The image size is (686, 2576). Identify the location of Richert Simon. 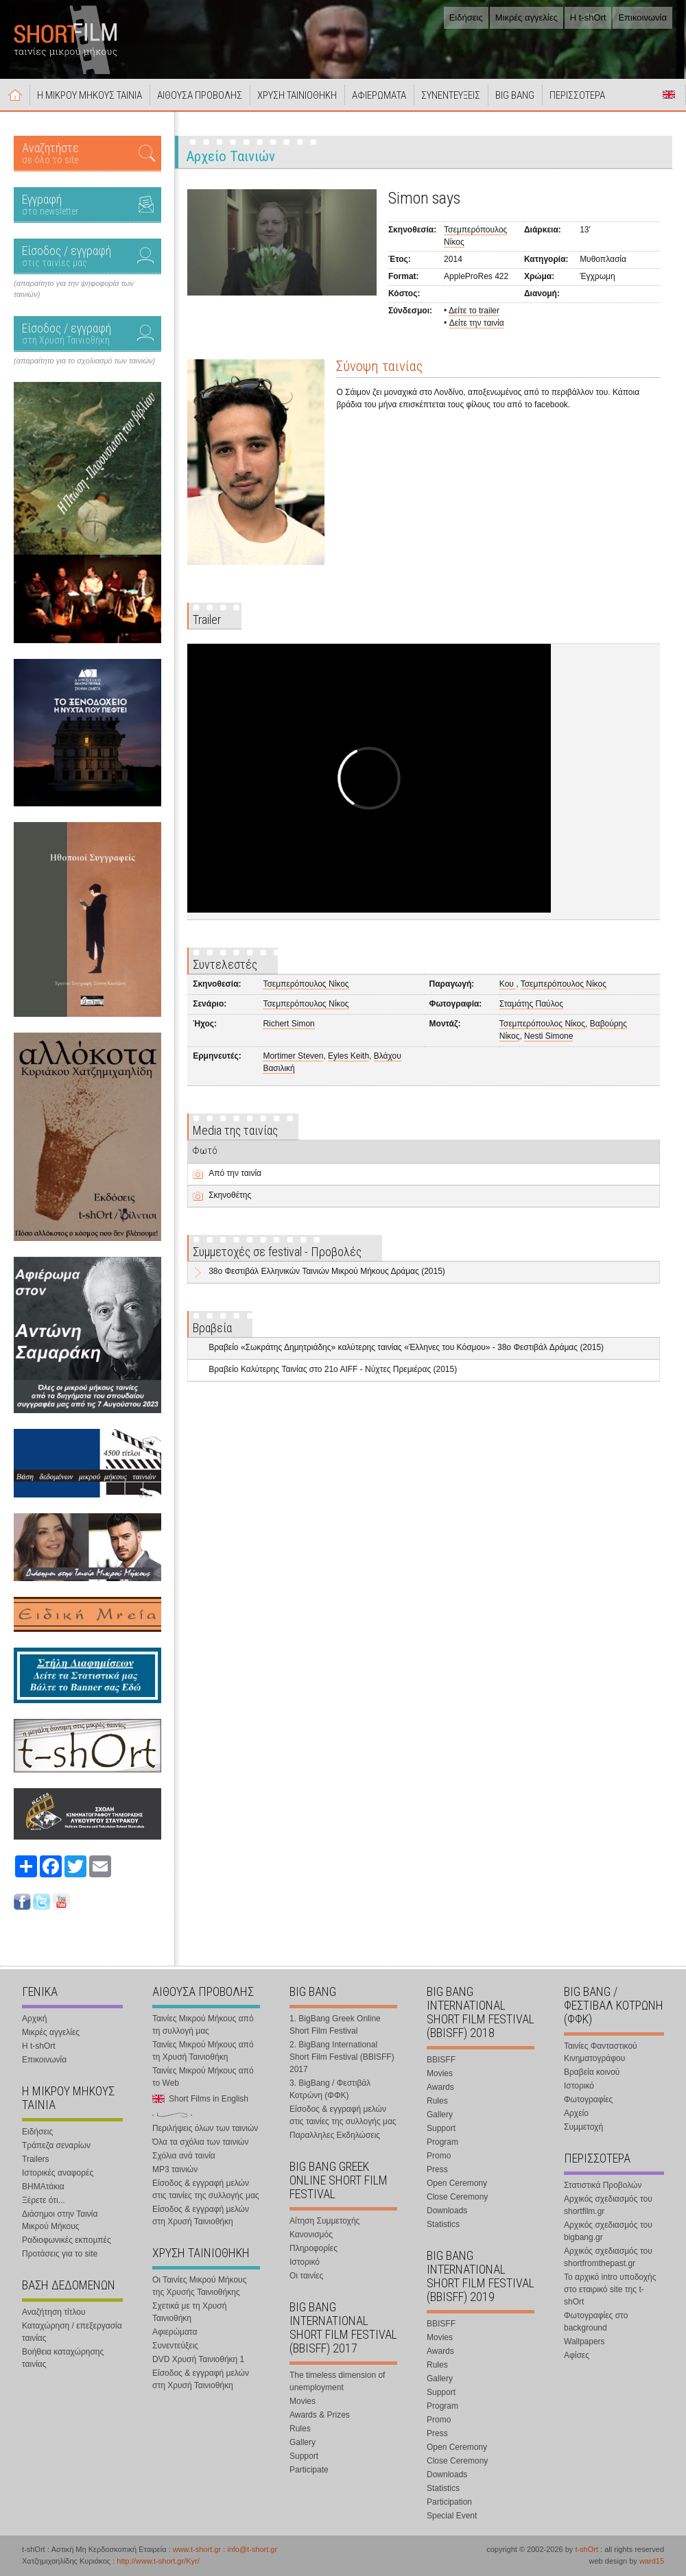
(288, 1023).